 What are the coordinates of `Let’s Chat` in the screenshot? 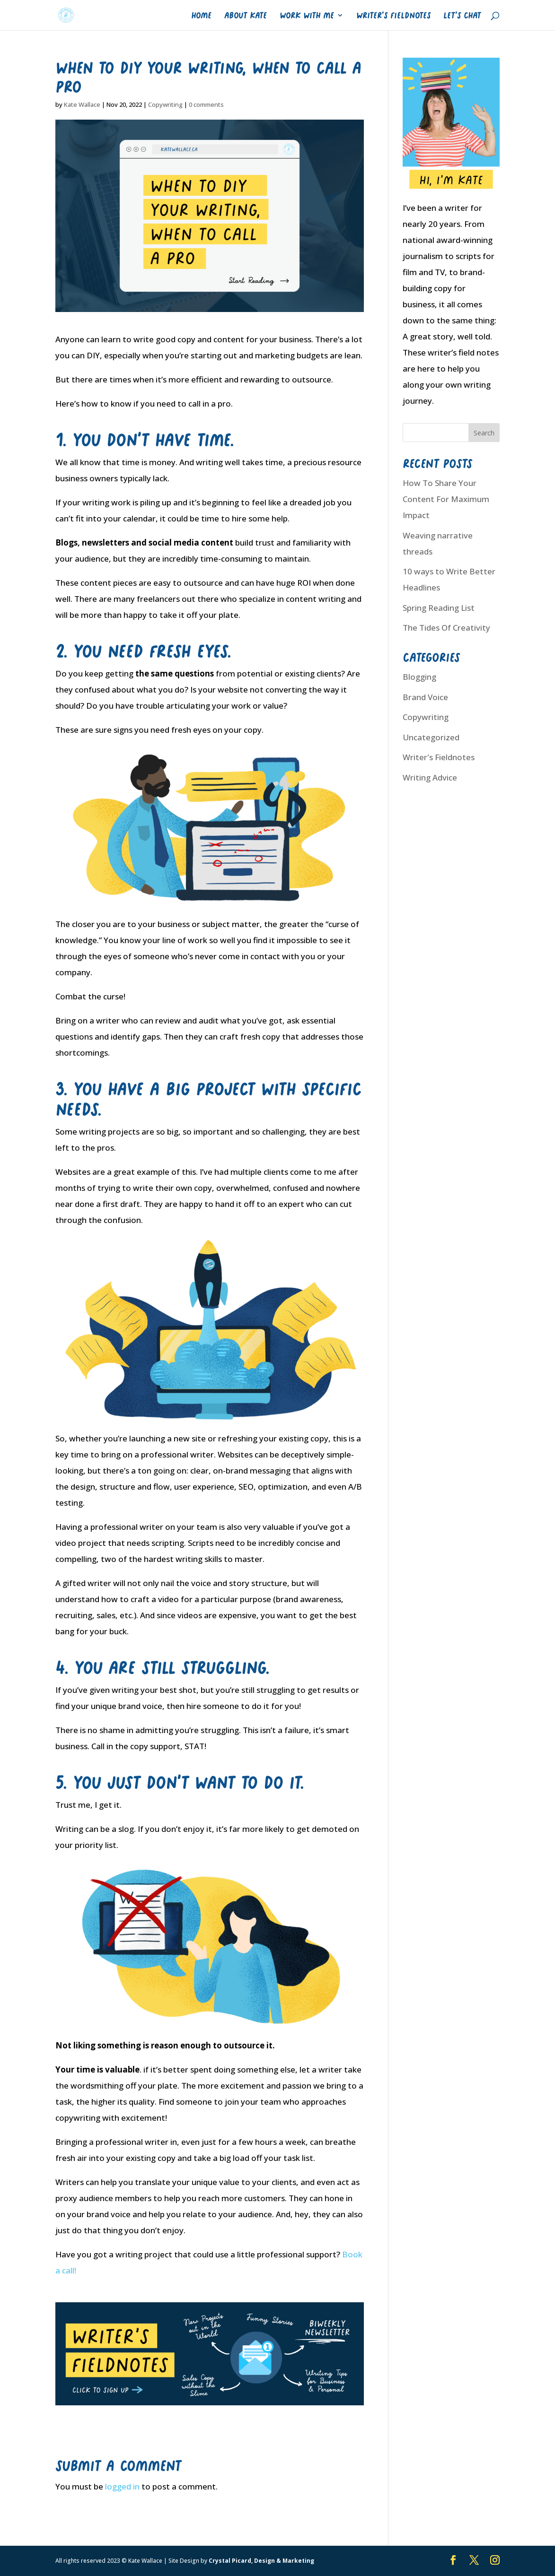 It's located at (462, 15).